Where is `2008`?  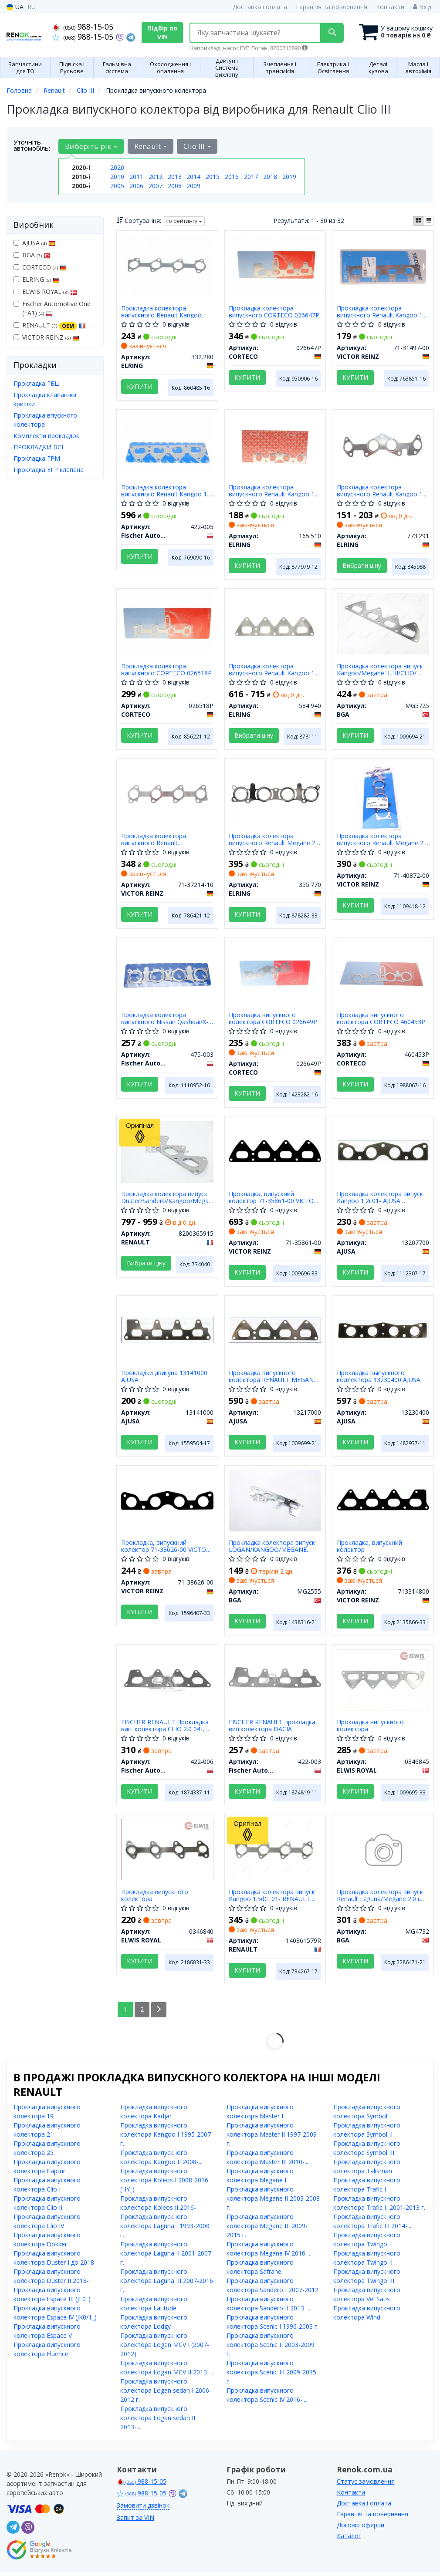
2008 is located at coordinates (175, 186).